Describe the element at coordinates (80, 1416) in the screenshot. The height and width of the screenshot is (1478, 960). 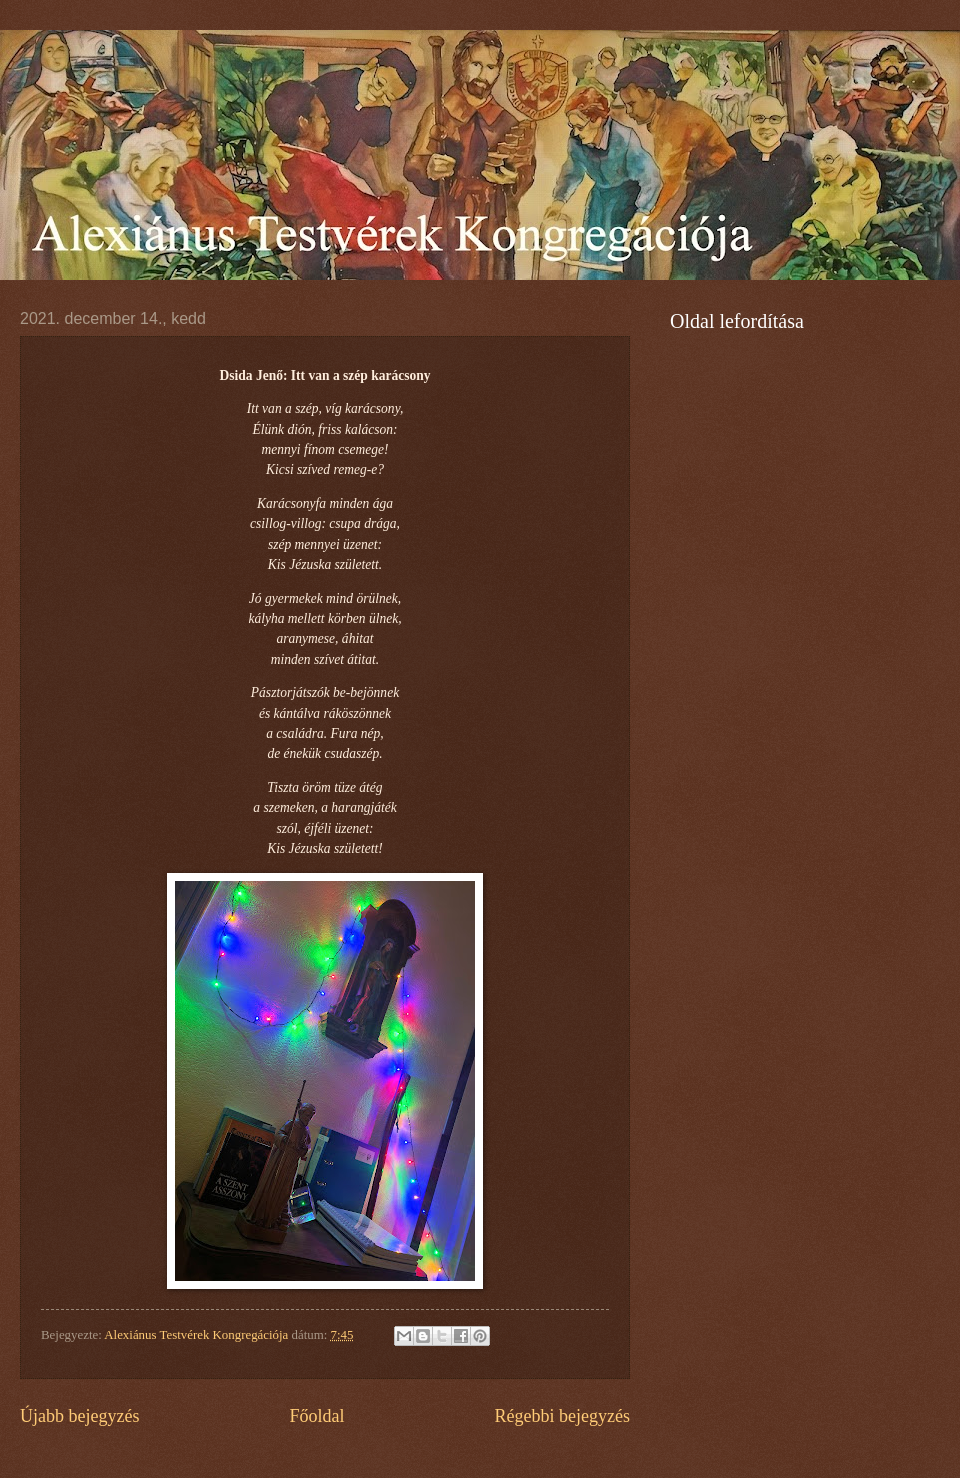
I see `Újabb bejegyzés` at that location.